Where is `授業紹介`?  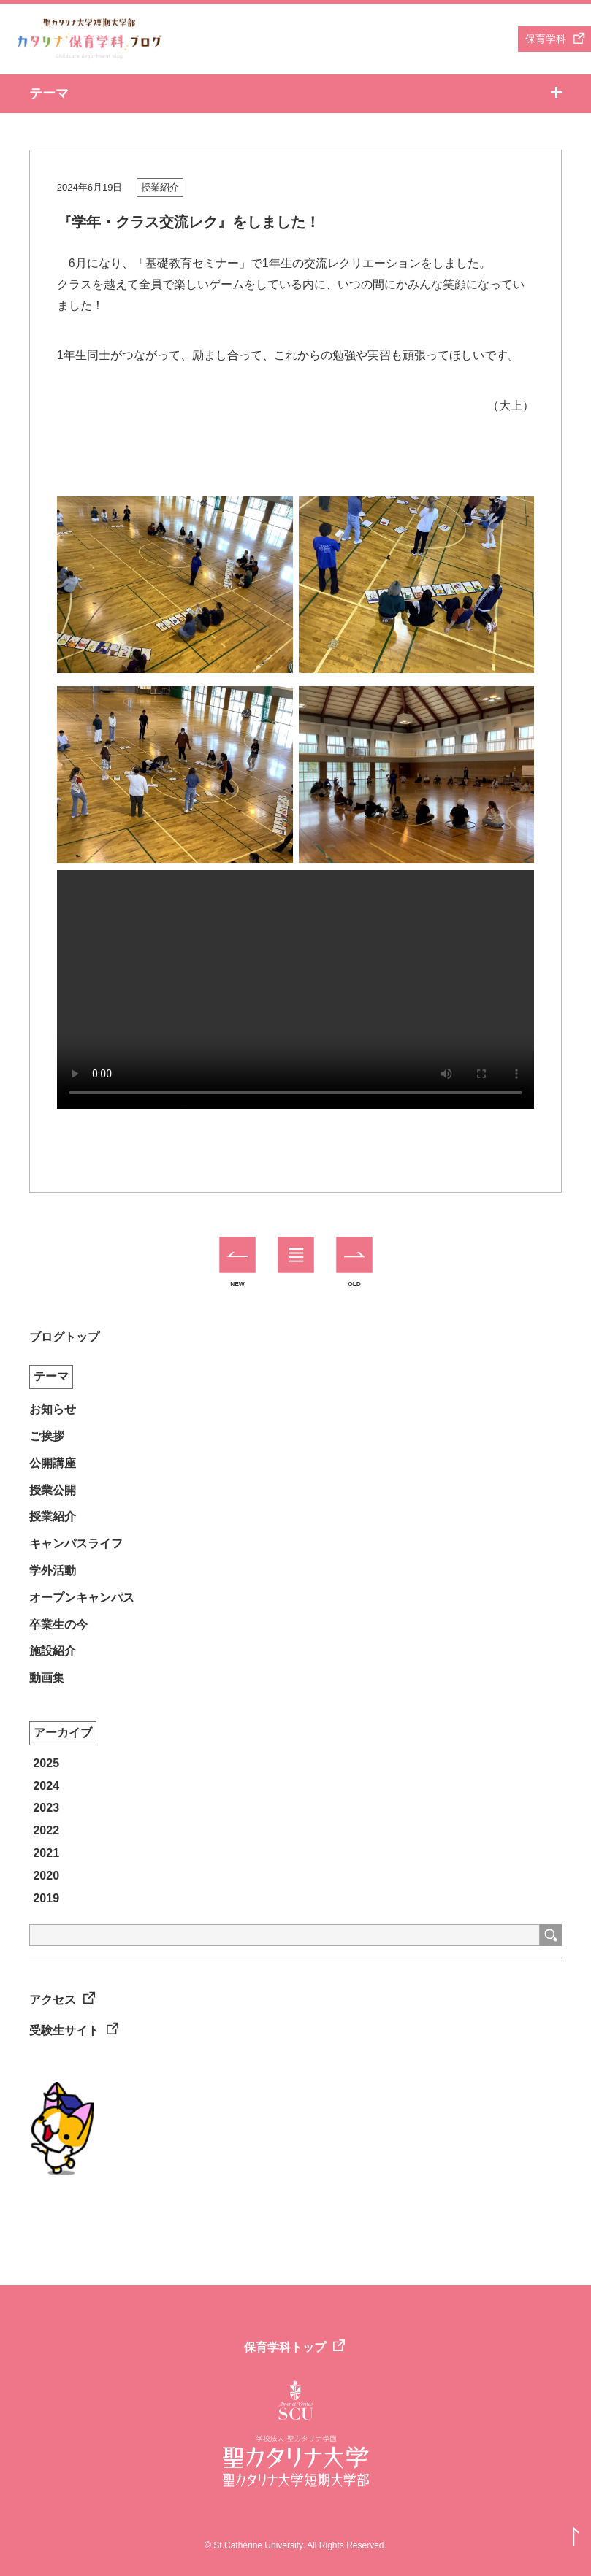 授業紹介 is located at coordinates (160, 187).